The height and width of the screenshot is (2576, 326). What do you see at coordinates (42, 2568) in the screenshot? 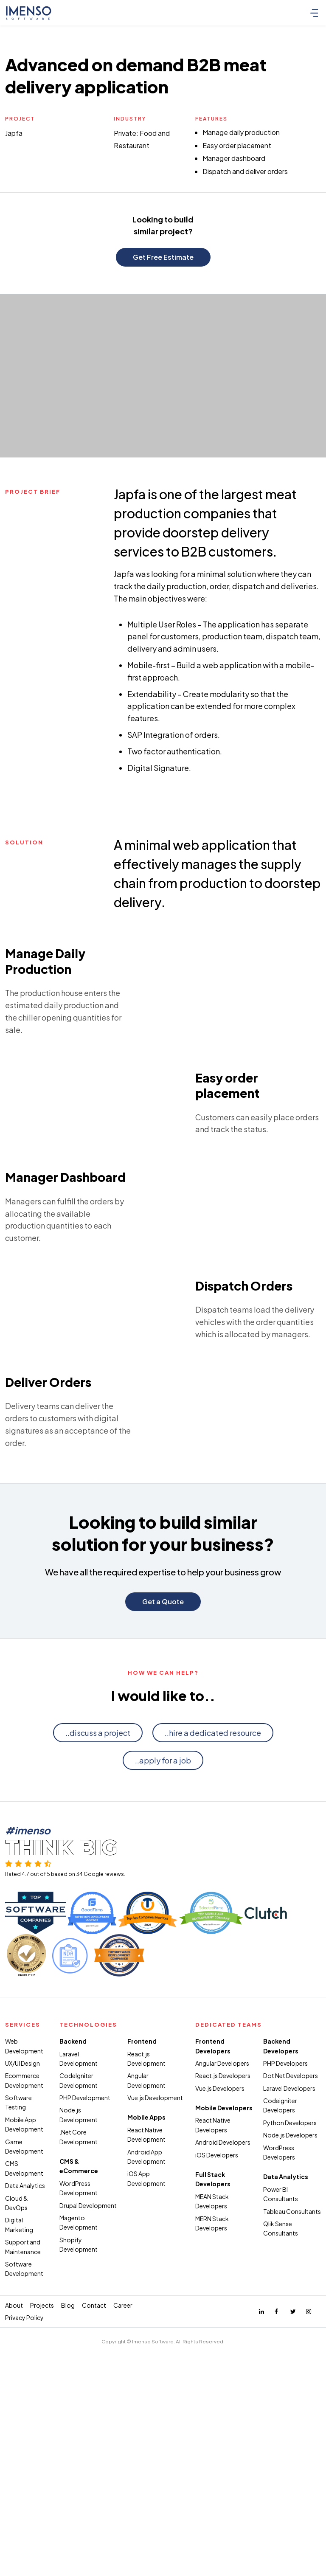
I see `Projects` at bounding box center [42, 2568].